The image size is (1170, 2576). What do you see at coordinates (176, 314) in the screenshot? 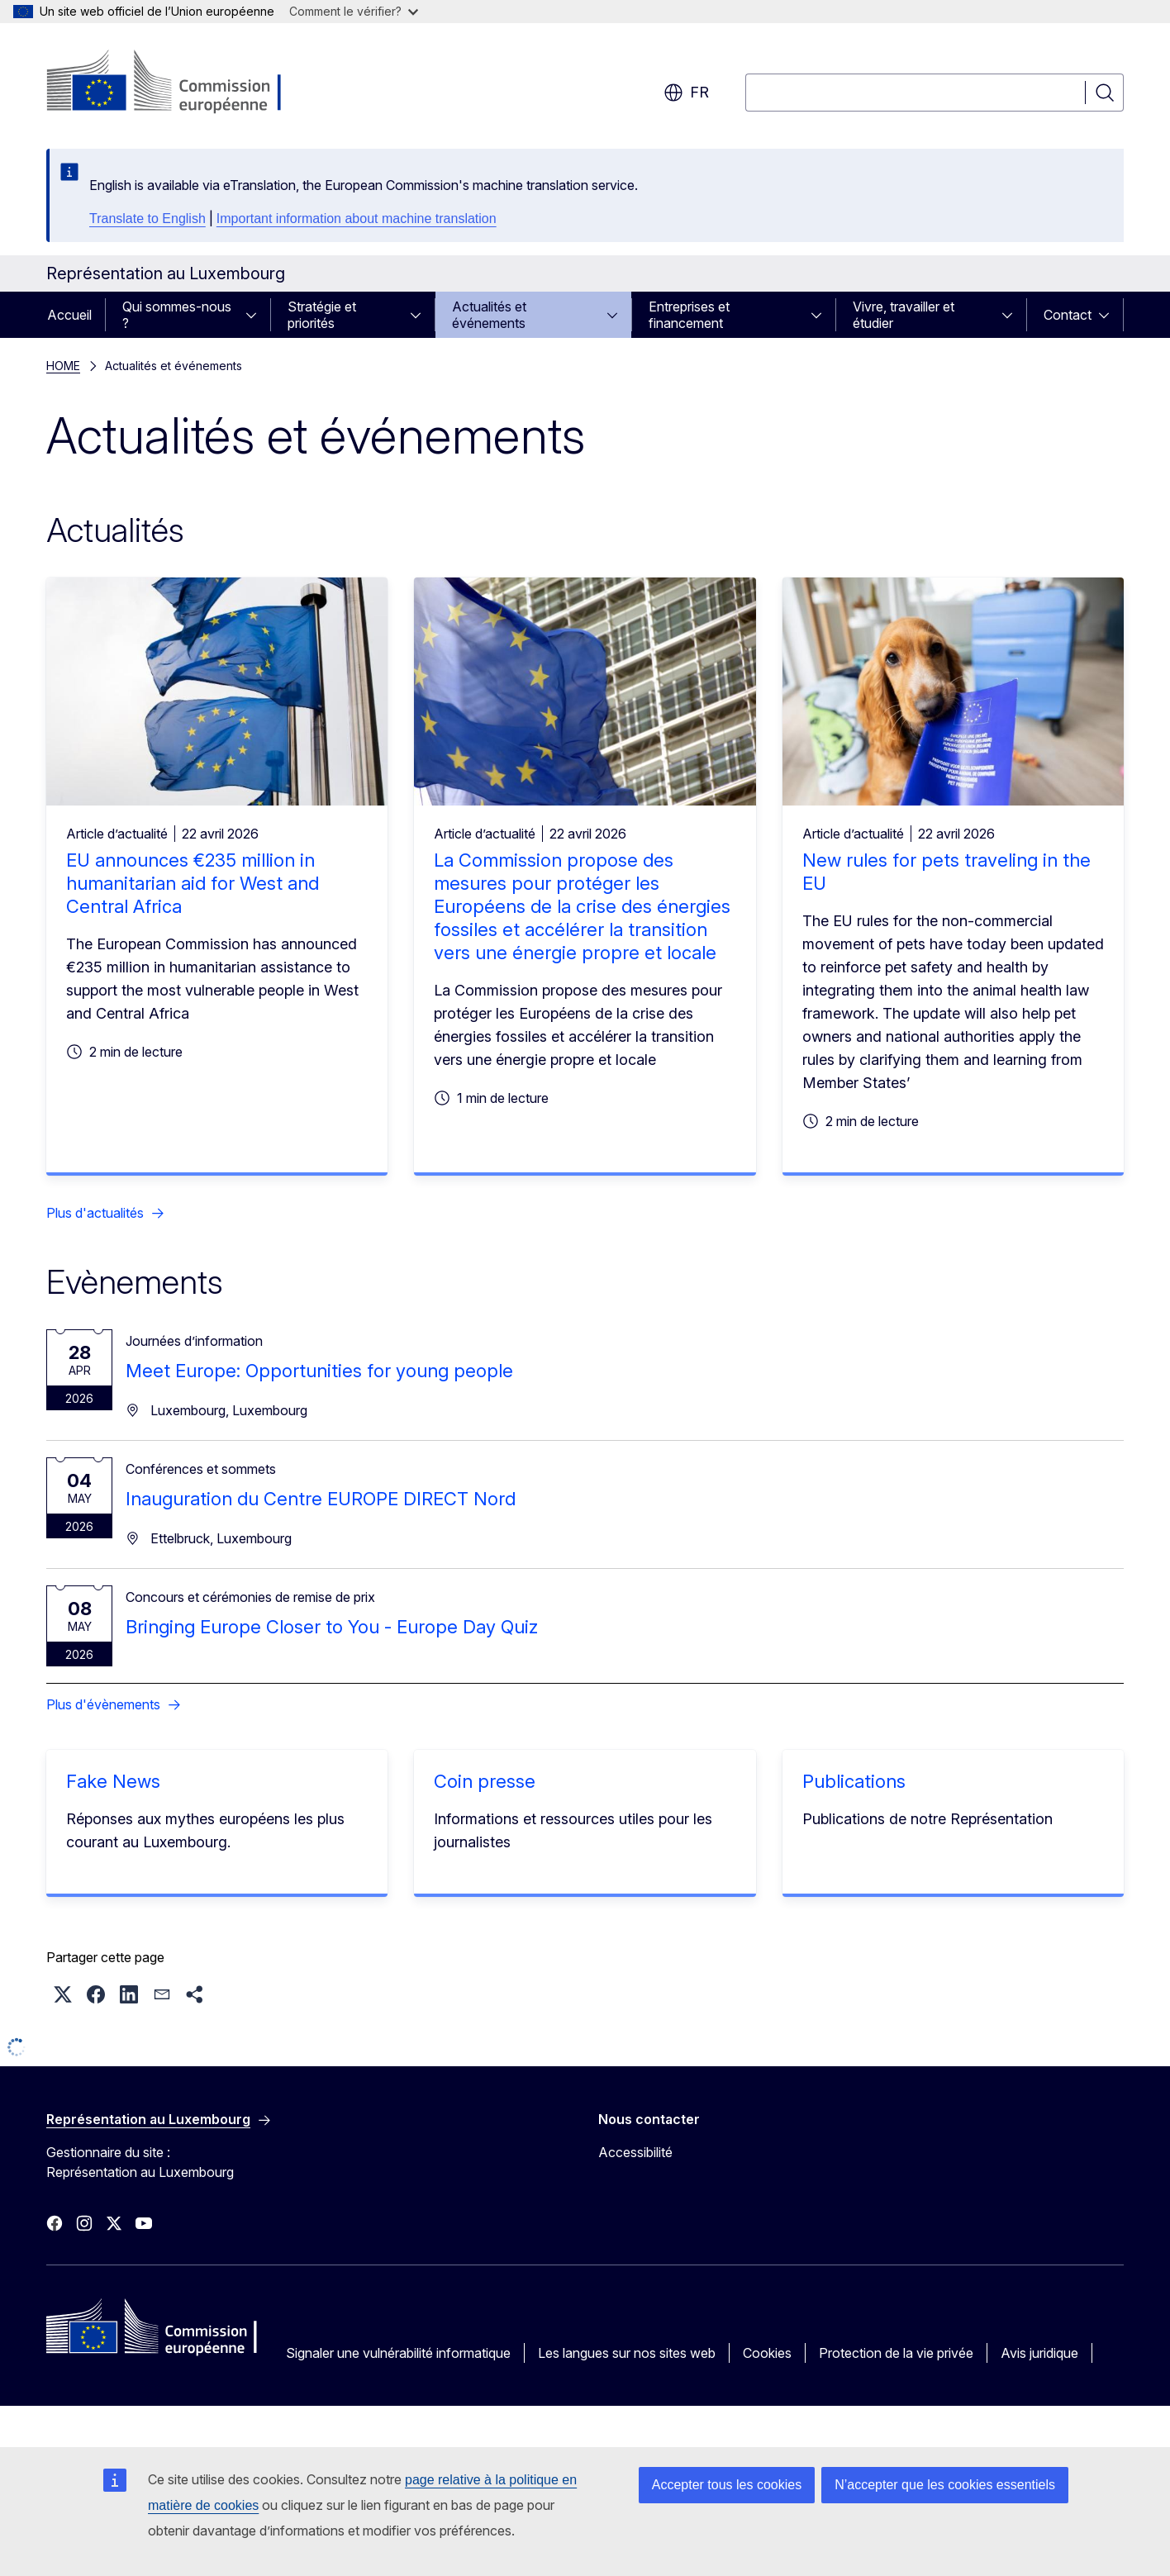
I see `Qui sommes-nous ?` at bounding box center [176, 314].